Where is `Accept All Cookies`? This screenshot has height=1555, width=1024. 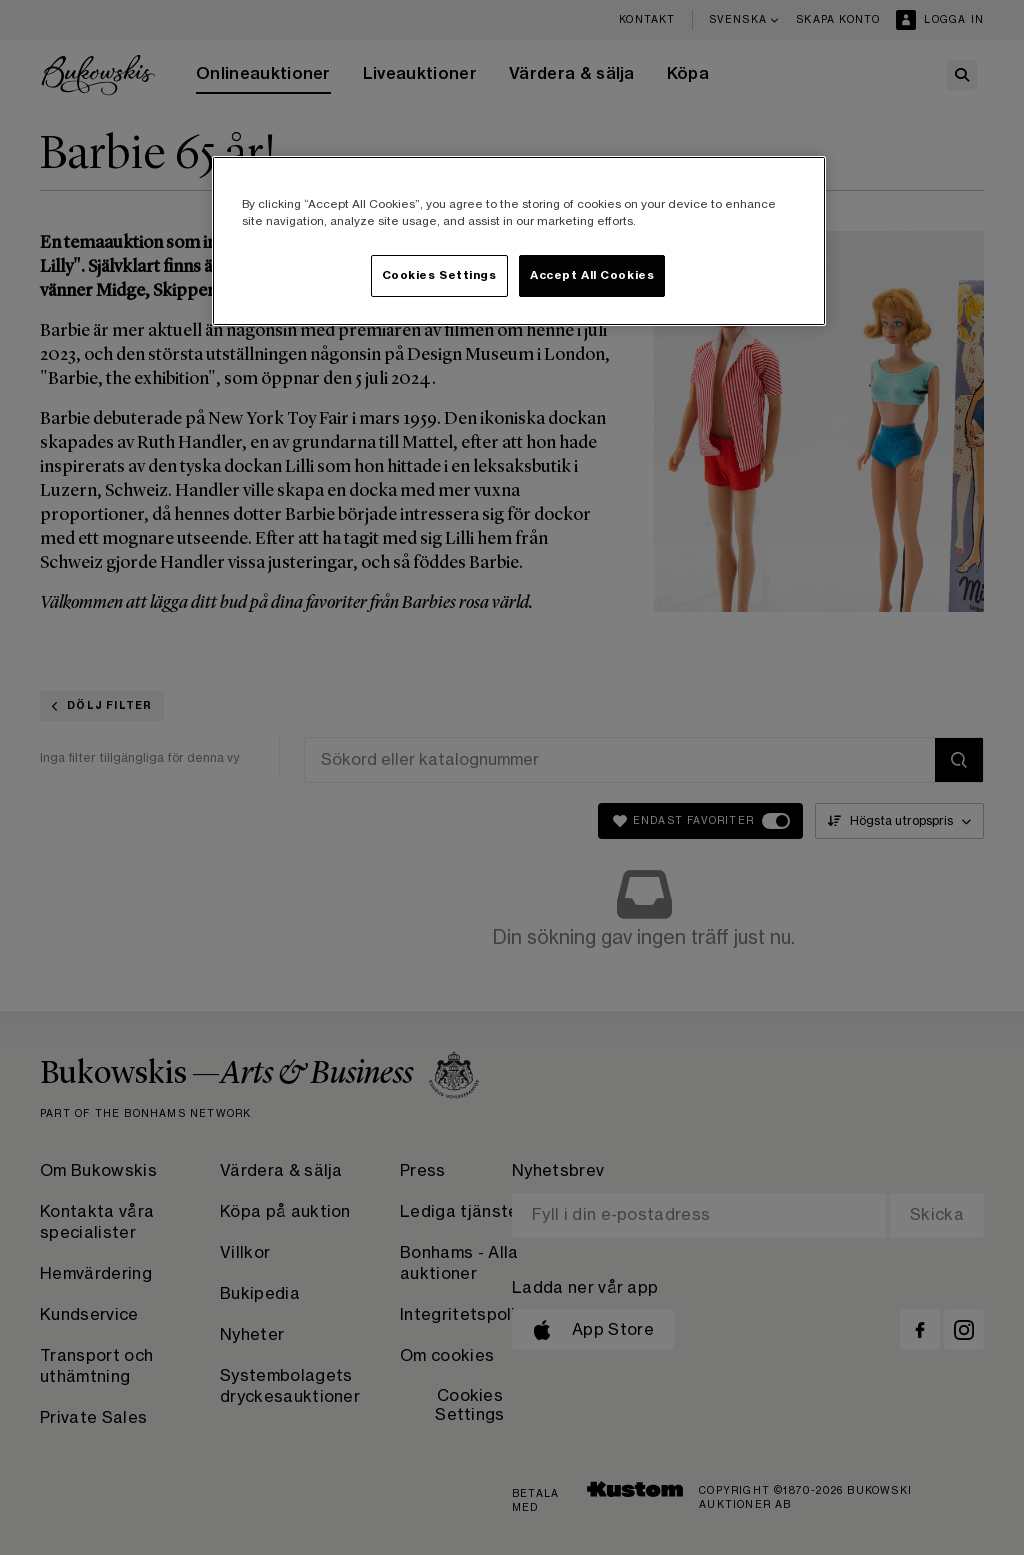
Accept All Cookies is located at coordinates (592, 275).